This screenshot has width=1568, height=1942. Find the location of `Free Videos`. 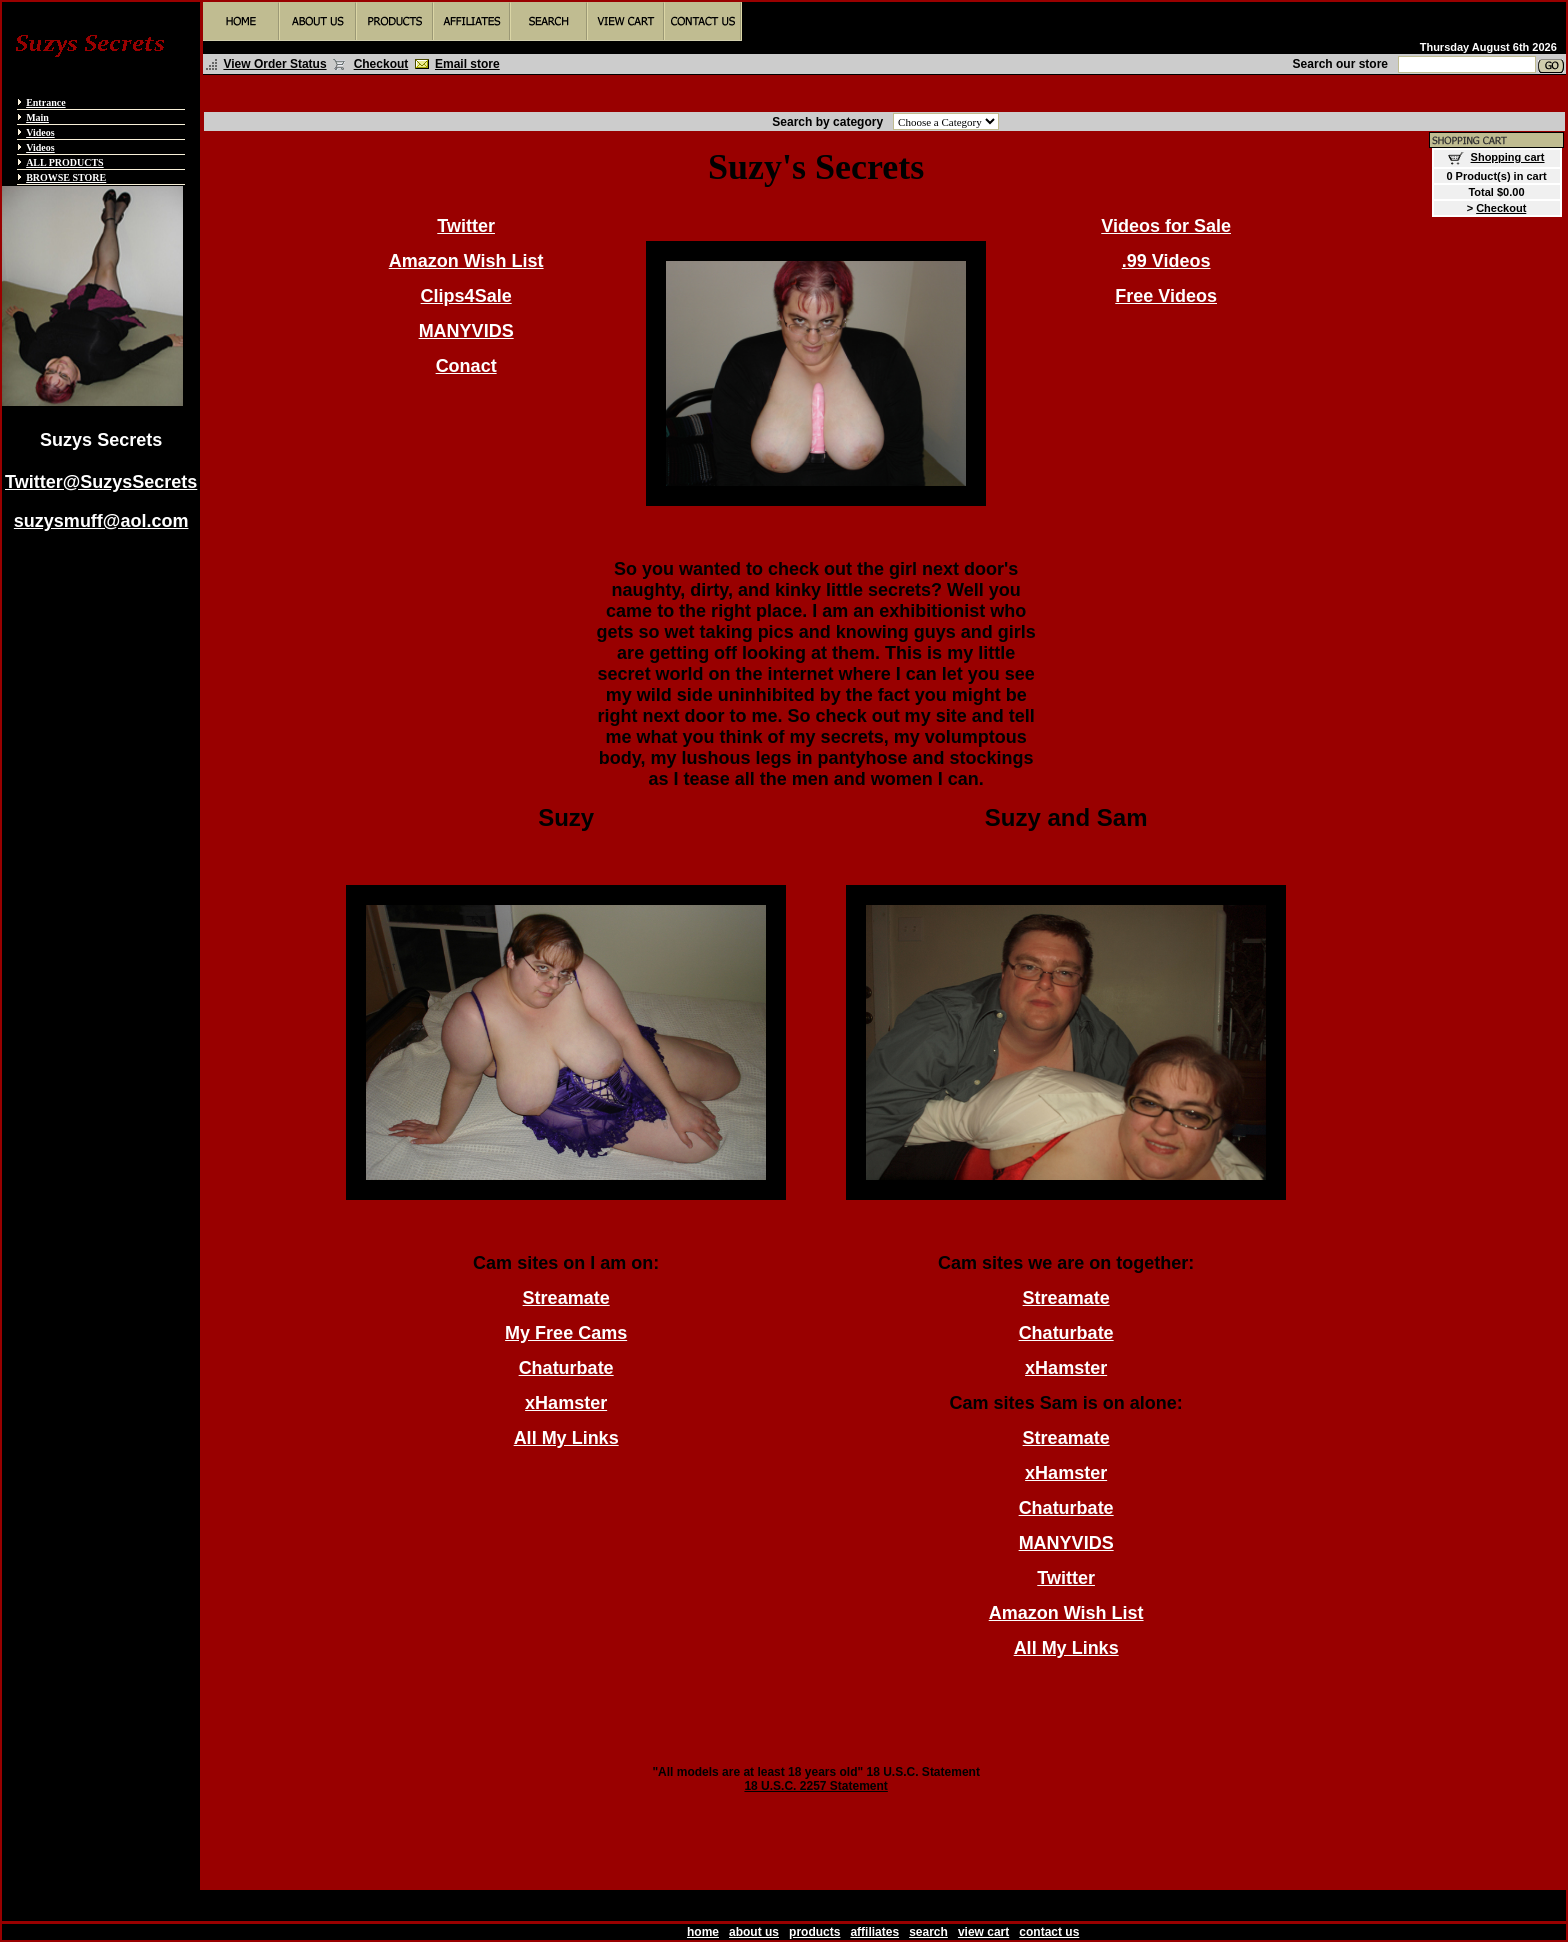

Free Videos is located at coordinates (1166, 296).